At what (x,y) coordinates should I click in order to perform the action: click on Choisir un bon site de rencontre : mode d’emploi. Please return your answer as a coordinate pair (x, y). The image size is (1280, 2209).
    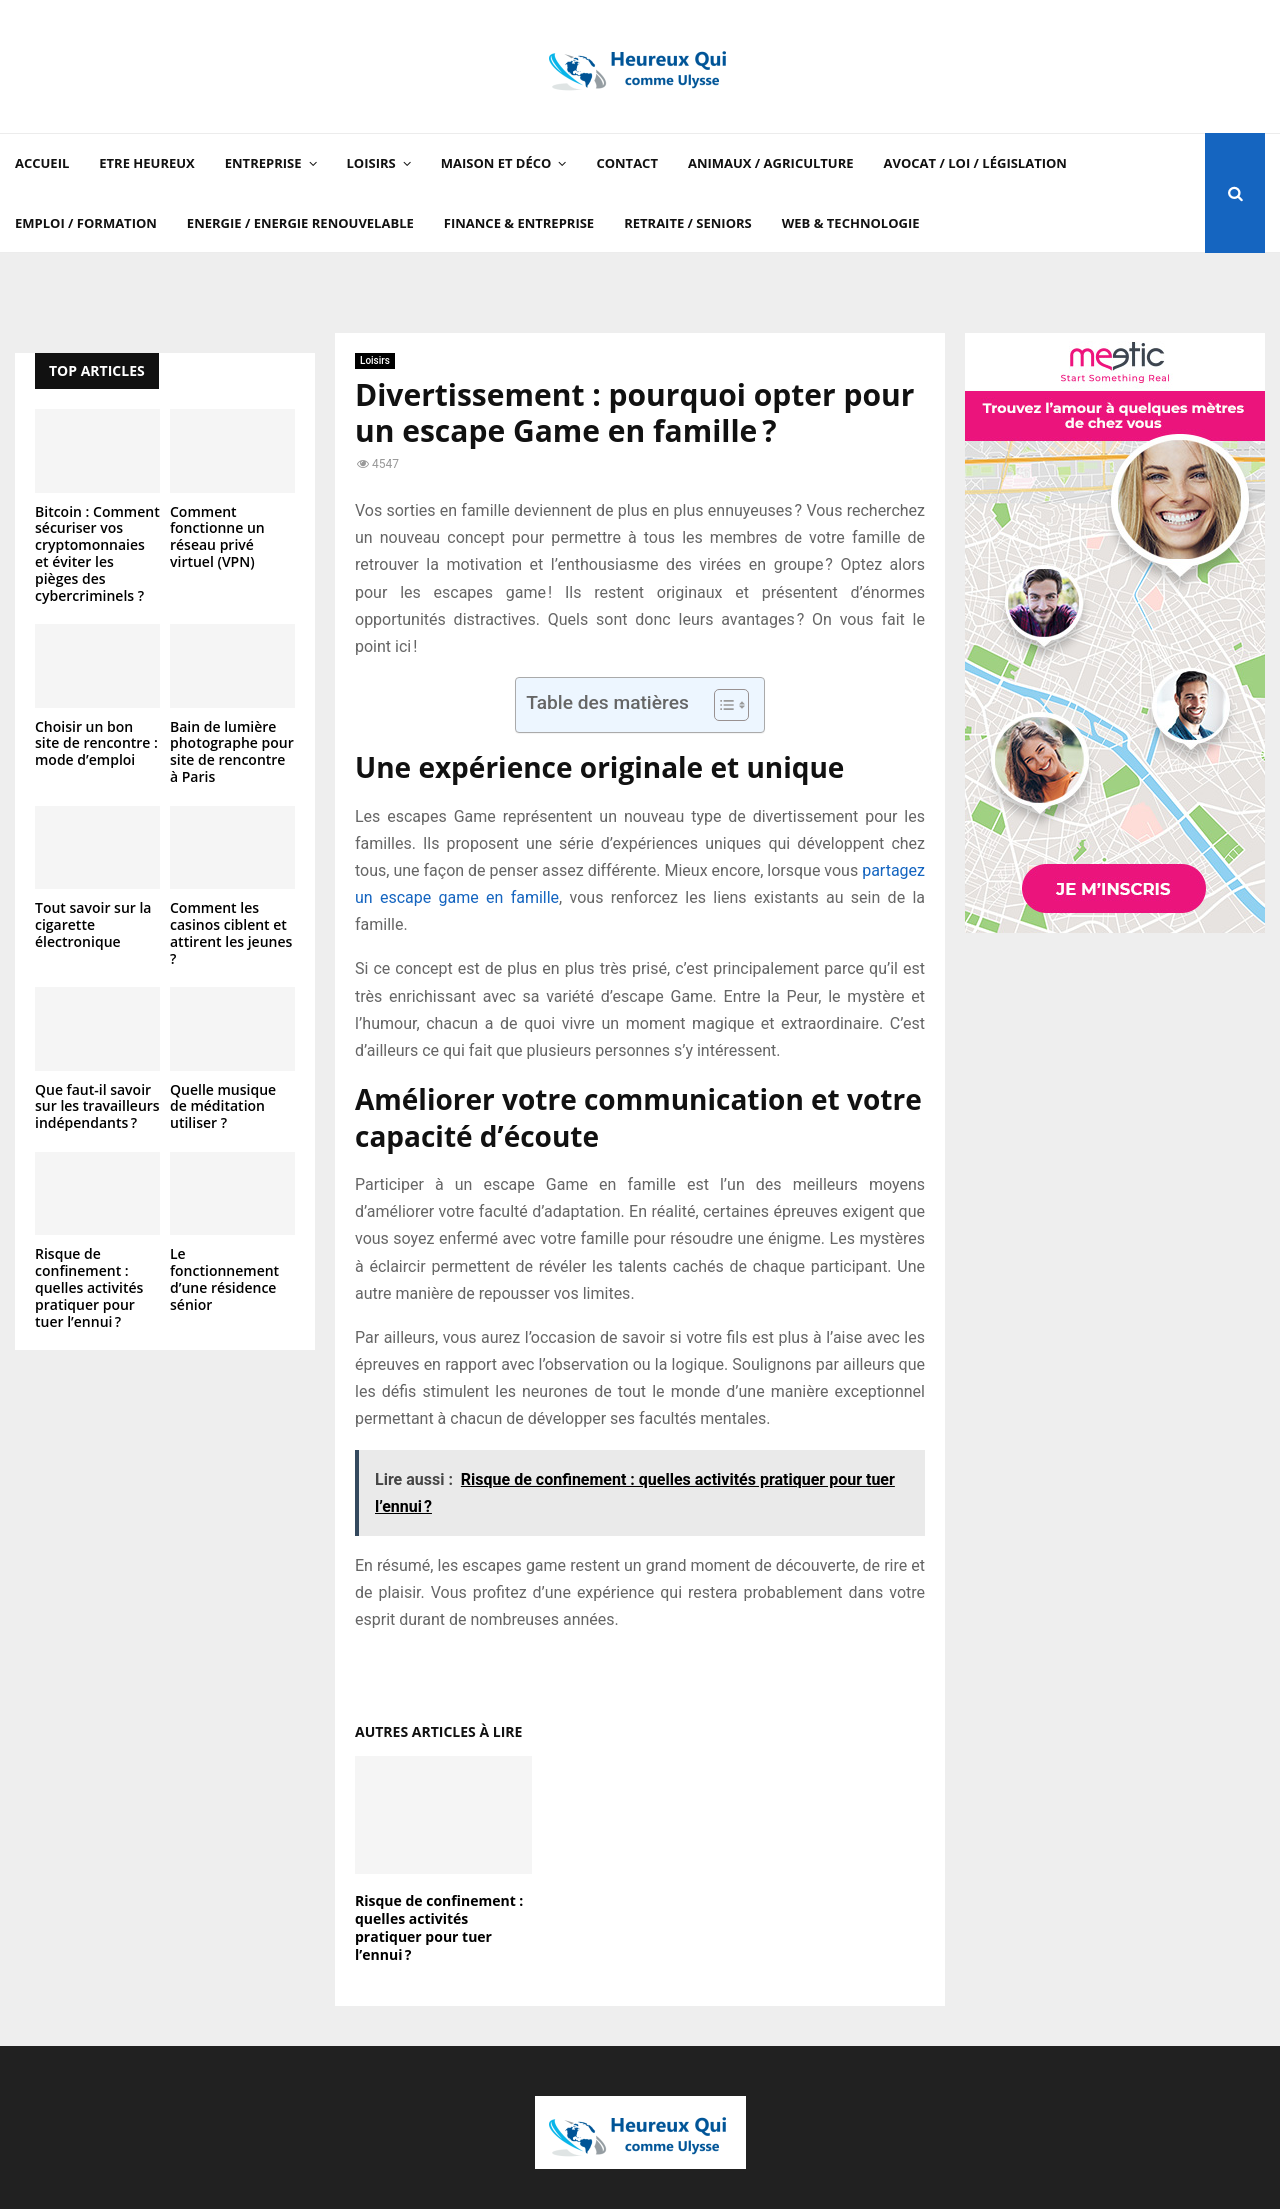
    Looking at the image, I should click on (96, 743).